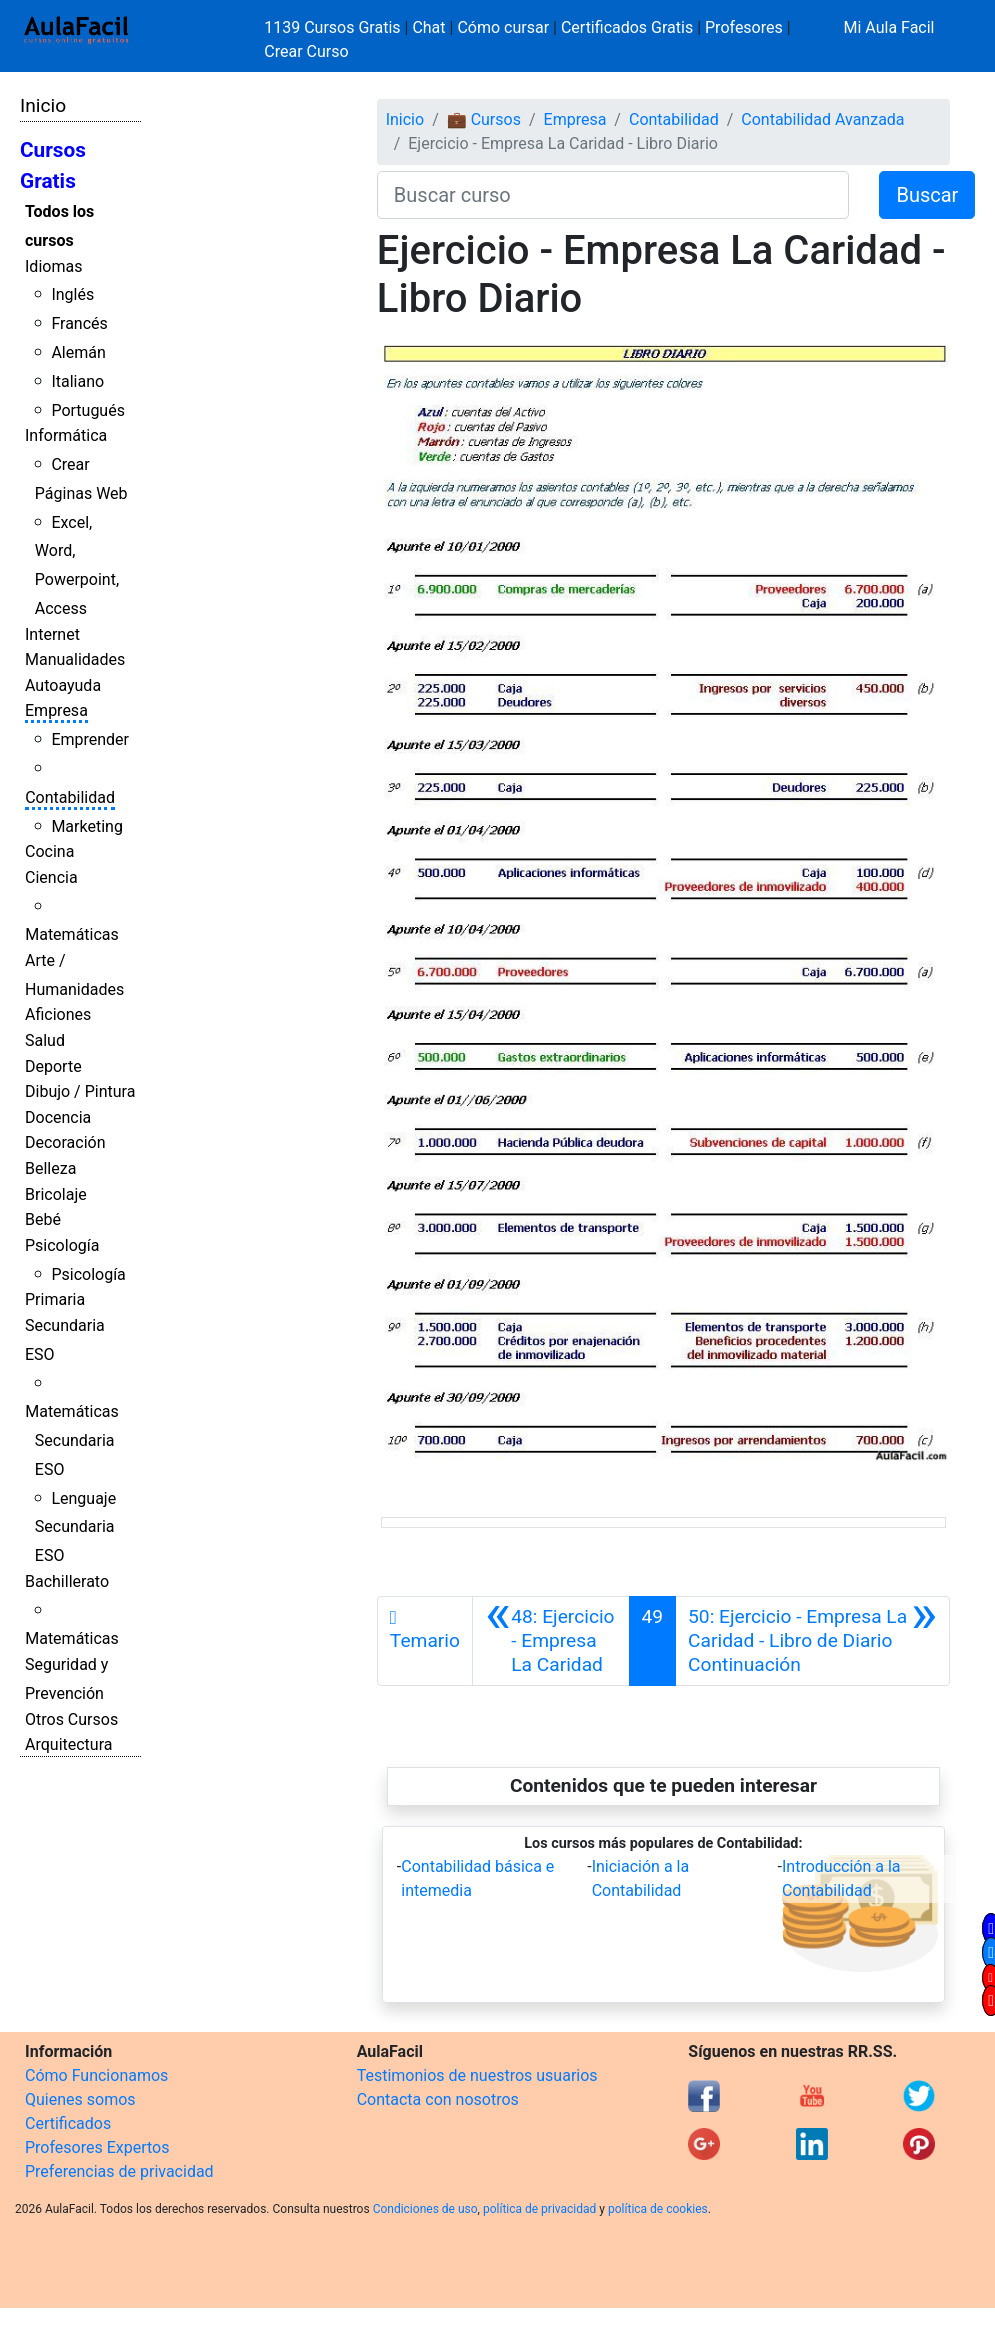  Describe the element at coordinates (63, 685) in the screenshot. I see `Autoayuda` at that location.